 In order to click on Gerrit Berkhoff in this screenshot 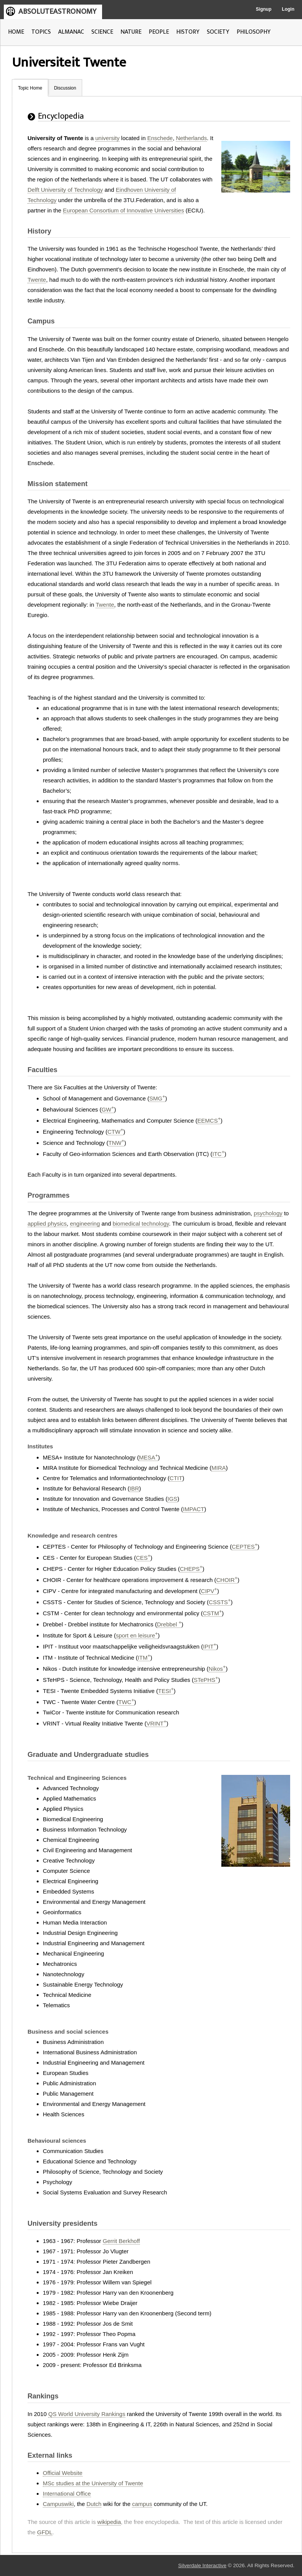, I will do `click(121, 2241)`.